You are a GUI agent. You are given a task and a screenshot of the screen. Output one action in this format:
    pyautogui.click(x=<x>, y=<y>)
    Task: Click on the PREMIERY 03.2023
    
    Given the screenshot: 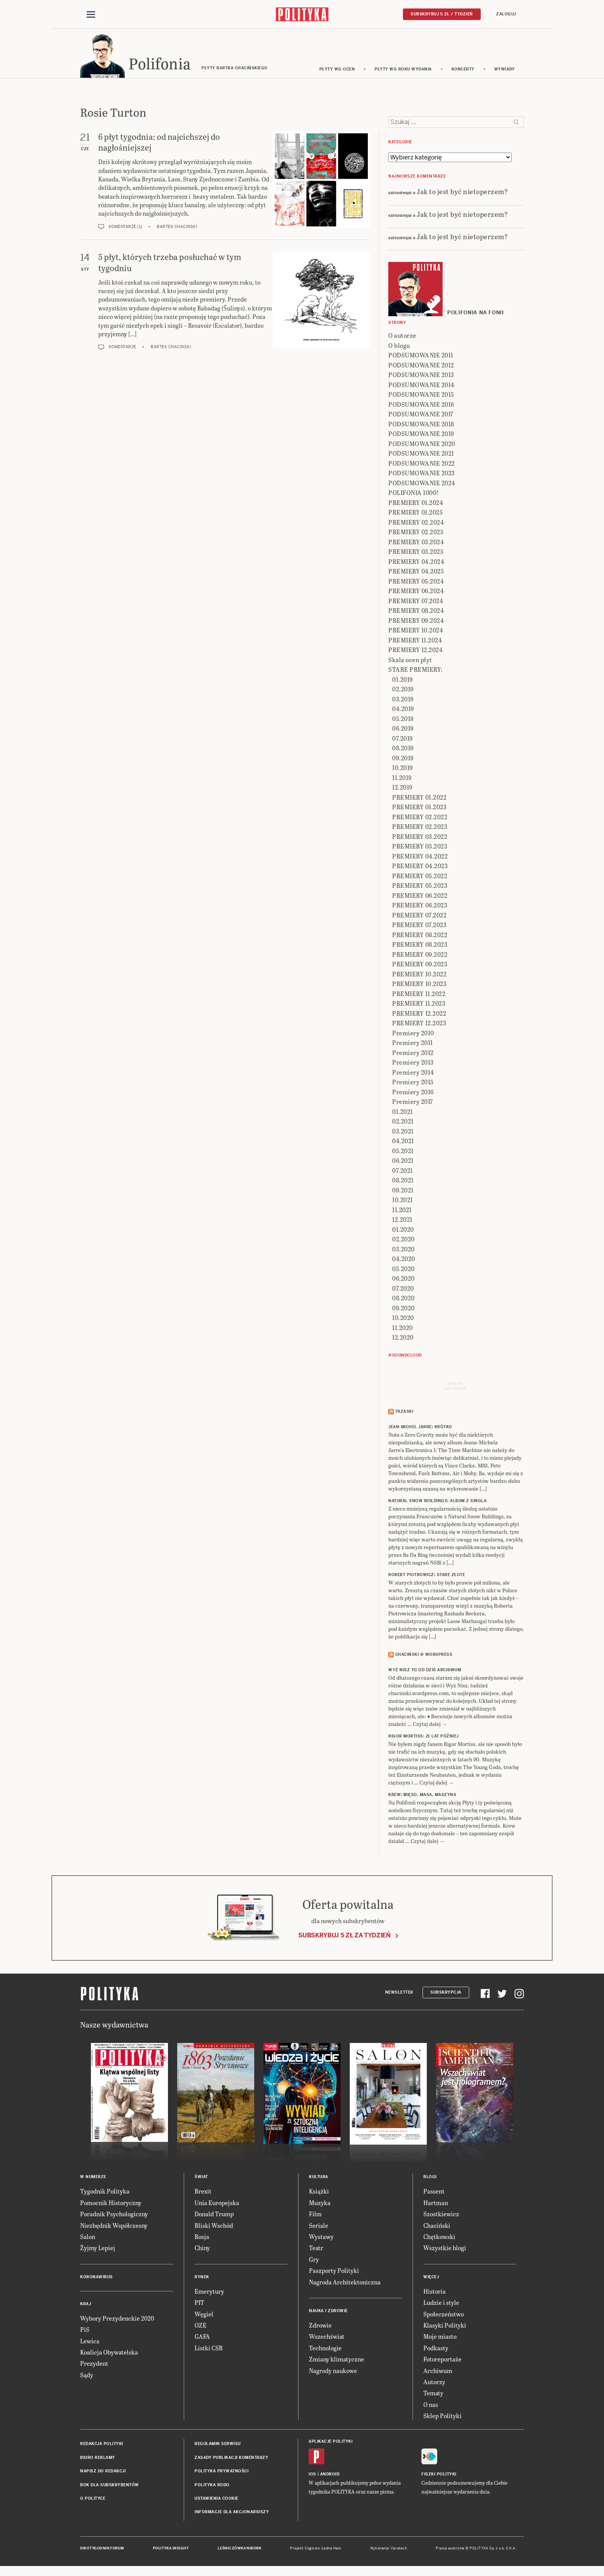 What is the action you would take?
    pyautogui.click(x=419, y=847)
    